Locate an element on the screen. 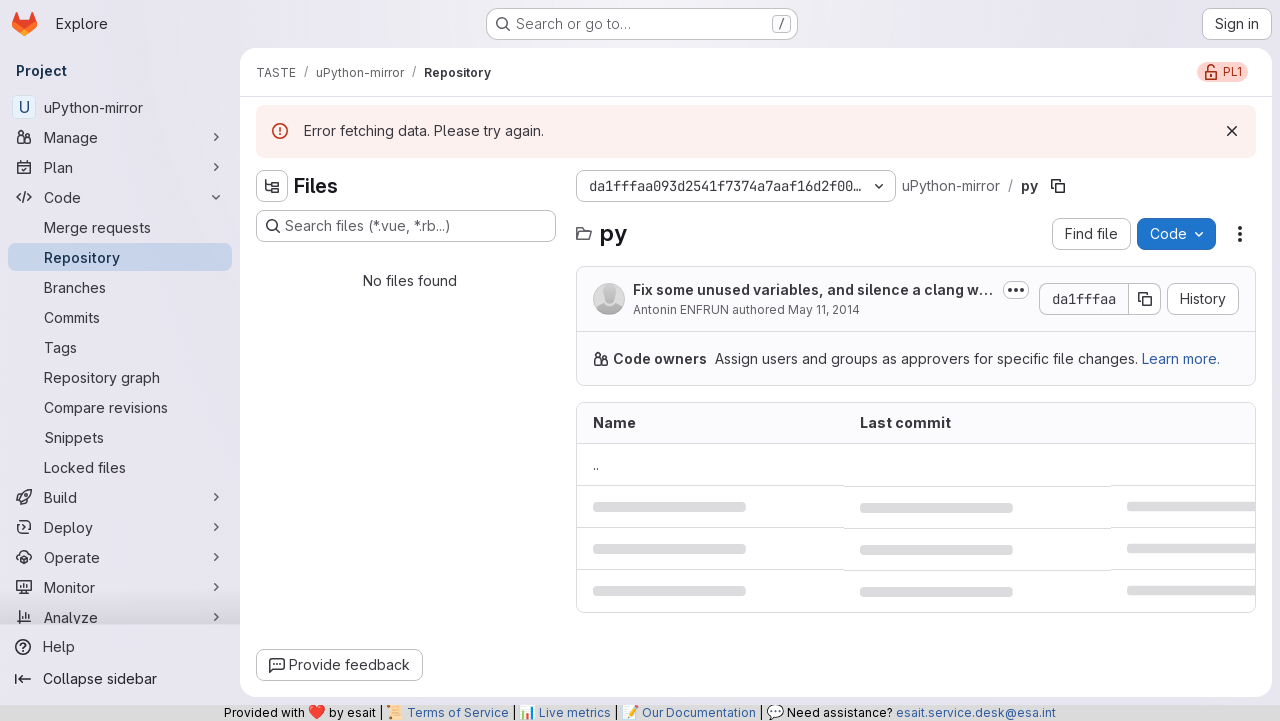 Image resolution: width=1280 pixels, height=721 pixels. [Repository] is located at coordinates (120, 257).